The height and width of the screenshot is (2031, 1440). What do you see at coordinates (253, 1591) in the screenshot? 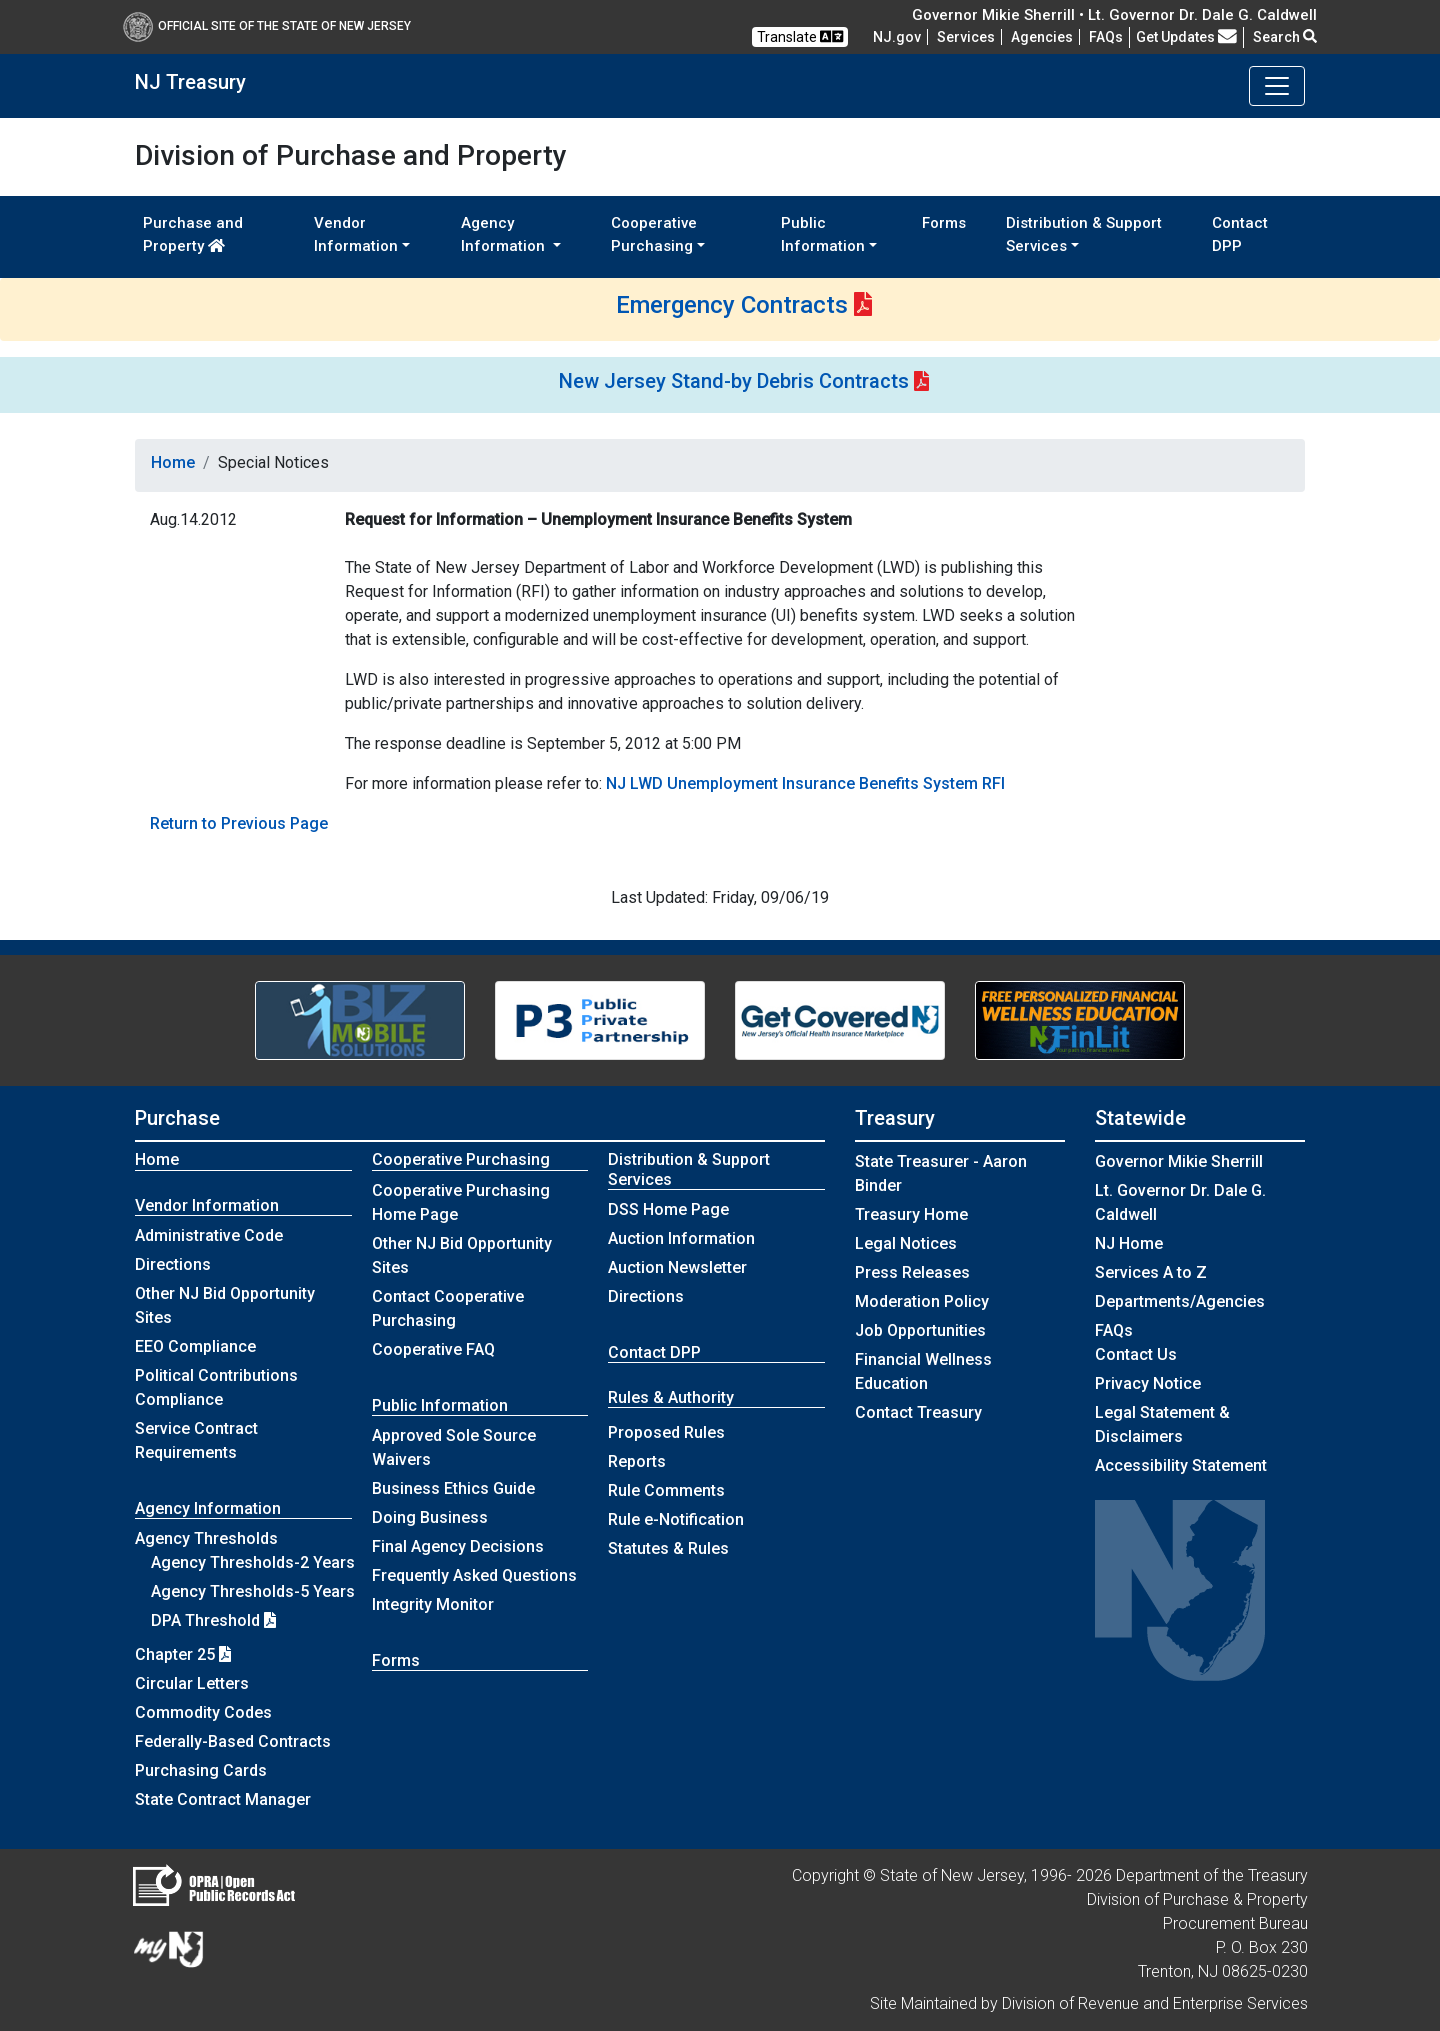
I see `Agency Thresholds-5 Years` at bounding box center [253, 1591].